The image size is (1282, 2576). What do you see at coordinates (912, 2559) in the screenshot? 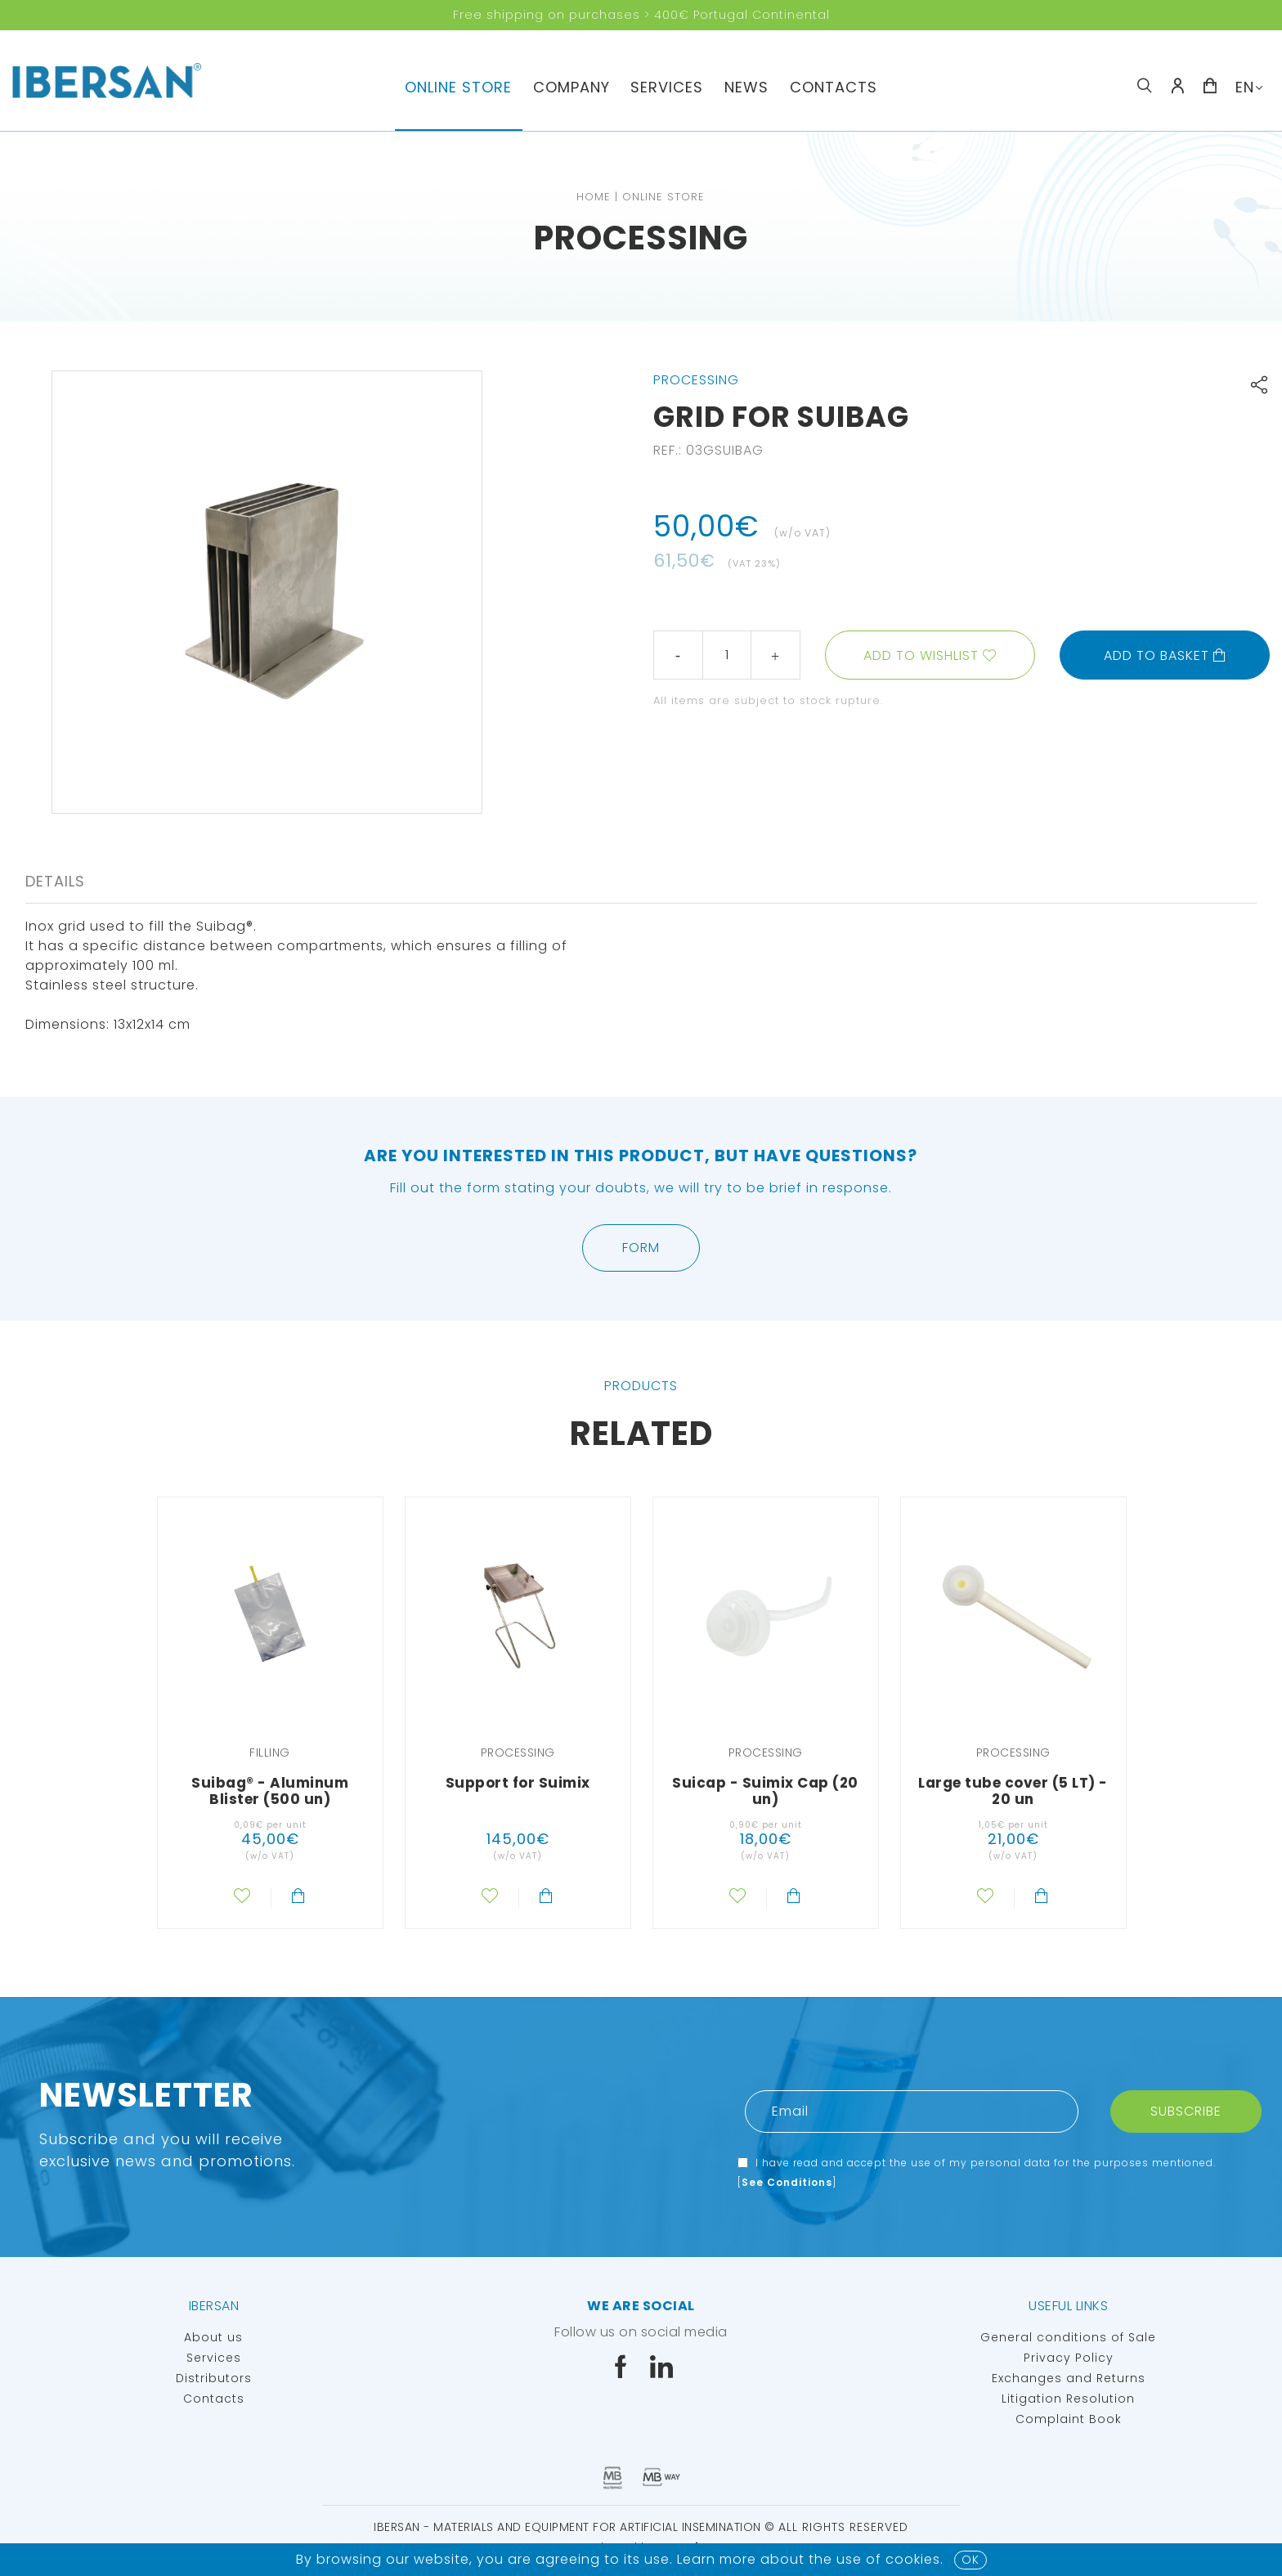
I see `Cookies` at bounding box center [912, 2559].